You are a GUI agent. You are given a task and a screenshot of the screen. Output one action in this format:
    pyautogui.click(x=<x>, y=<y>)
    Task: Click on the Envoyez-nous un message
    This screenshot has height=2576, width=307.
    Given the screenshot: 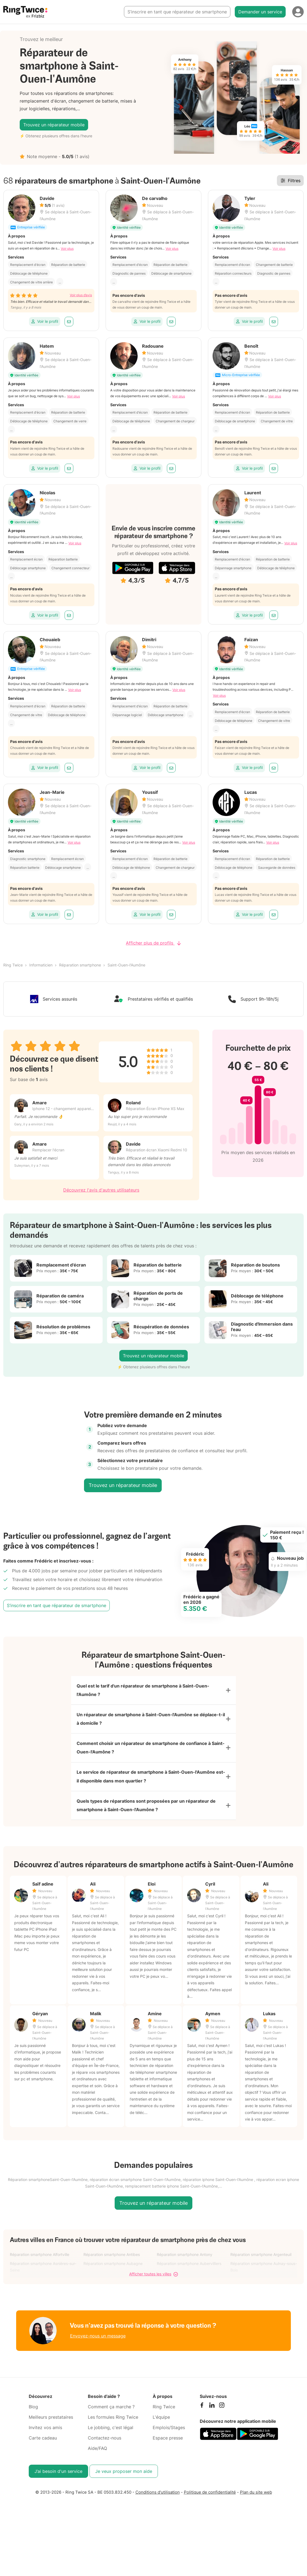 What is the action you would take?
    pyautogui.click(x=98, y=2348)
    